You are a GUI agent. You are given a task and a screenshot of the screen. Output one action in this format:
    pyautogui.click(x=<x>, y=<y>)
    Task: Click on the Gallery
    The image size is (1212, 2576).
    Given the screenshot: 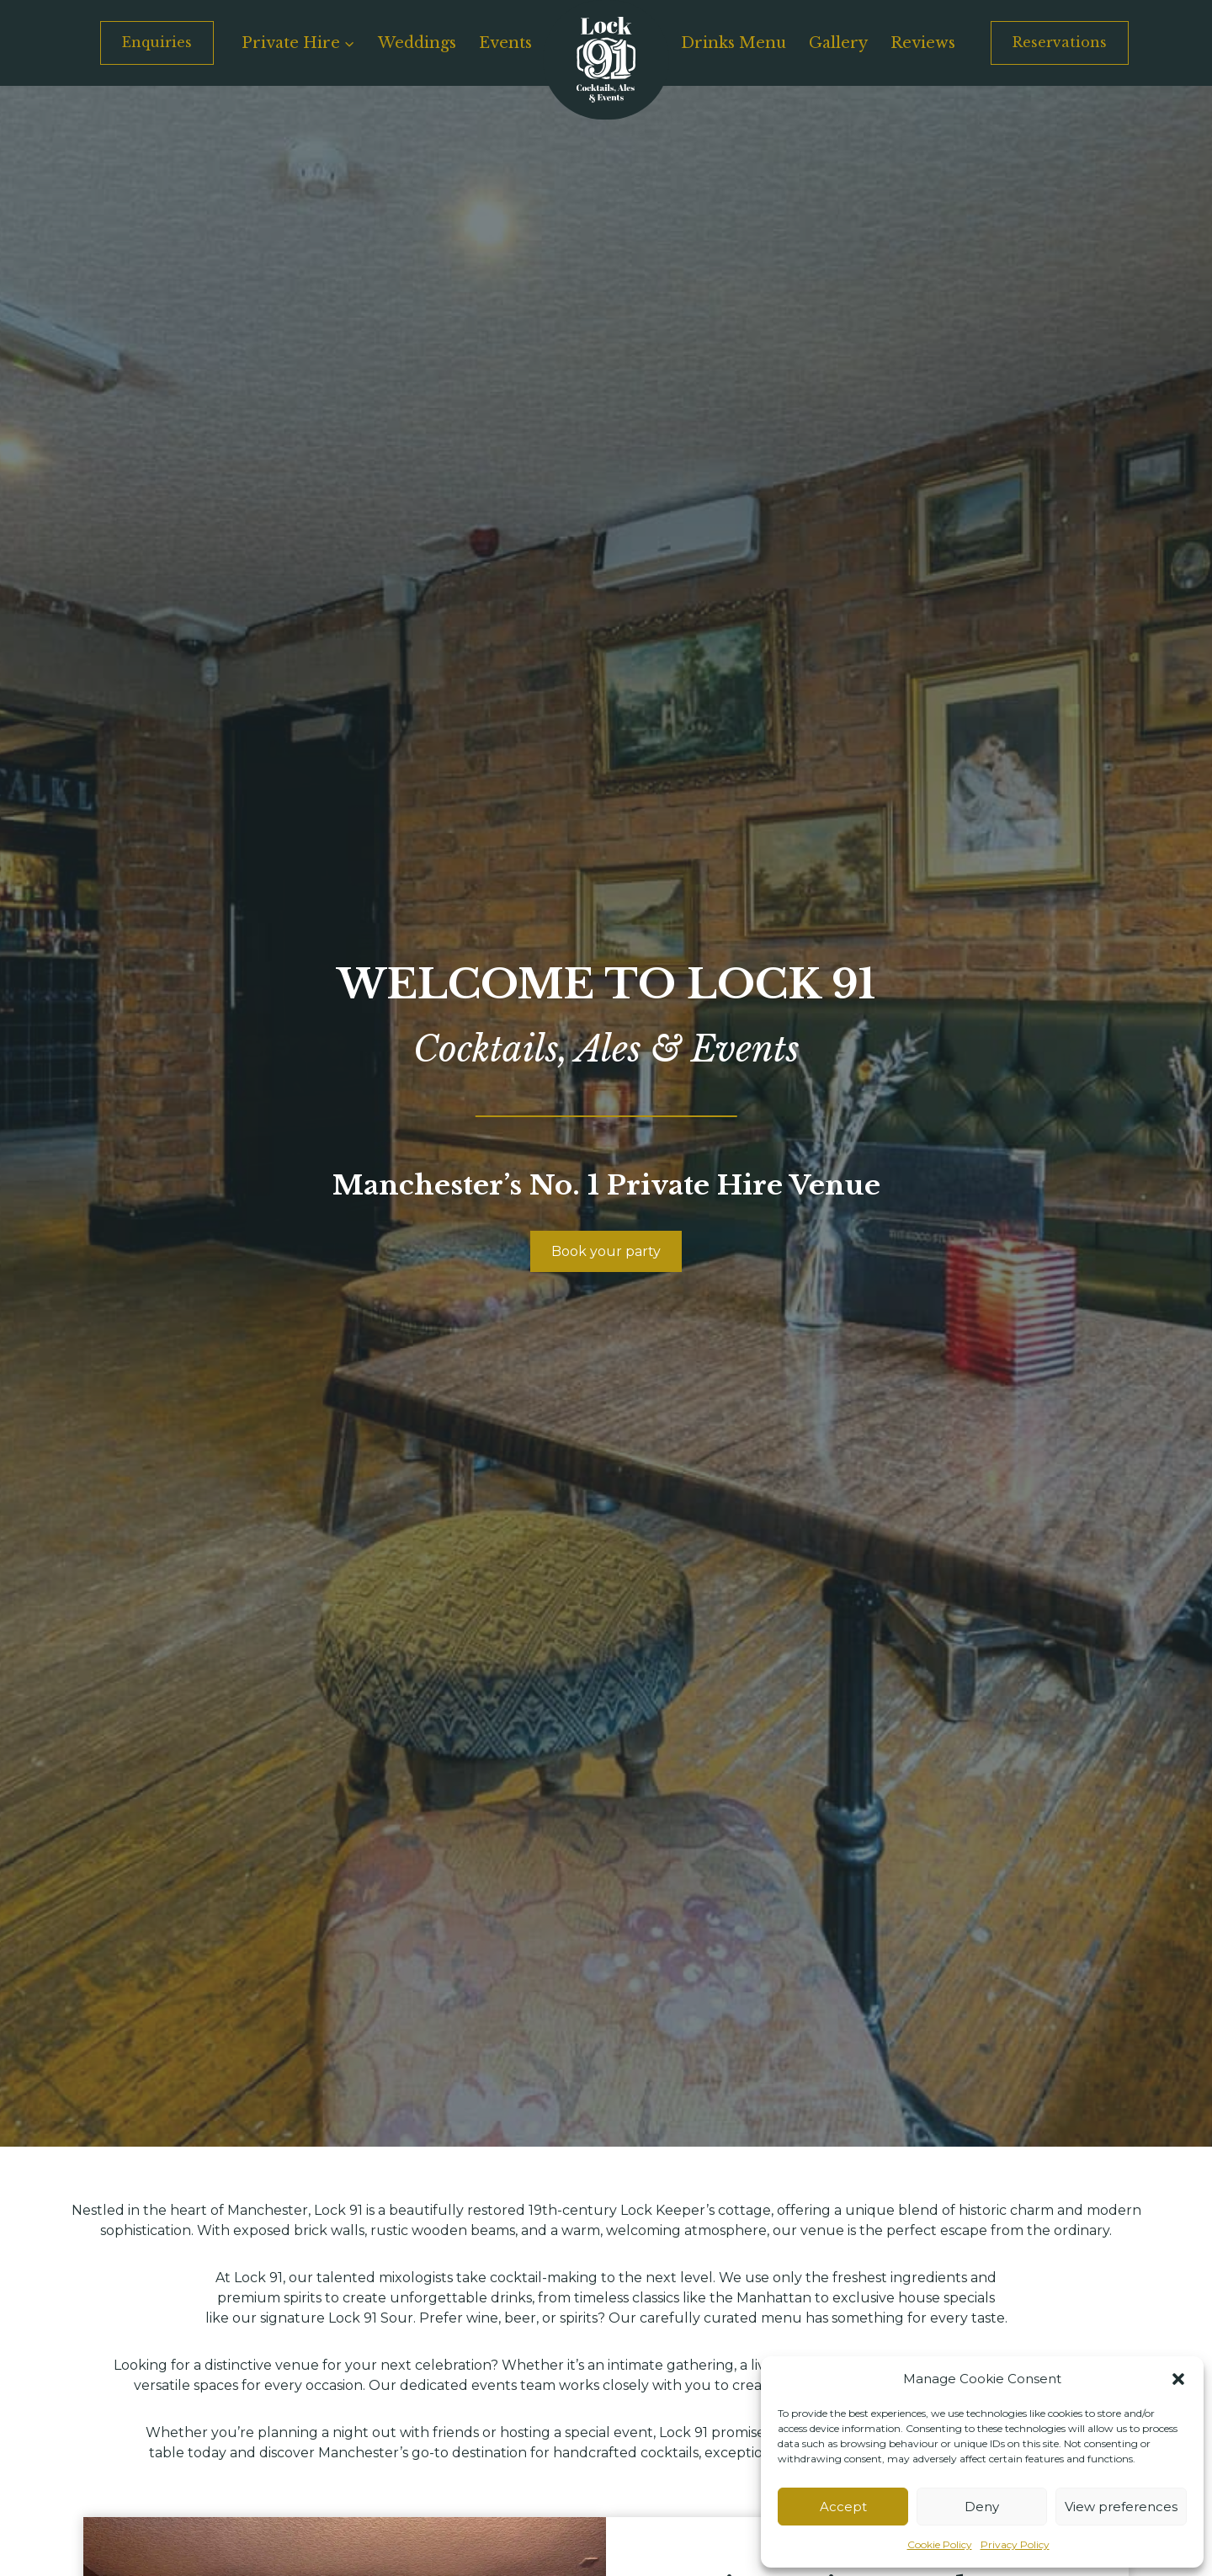 What is the action you would take?
    pyautogui.click(x=838, y=43)
    